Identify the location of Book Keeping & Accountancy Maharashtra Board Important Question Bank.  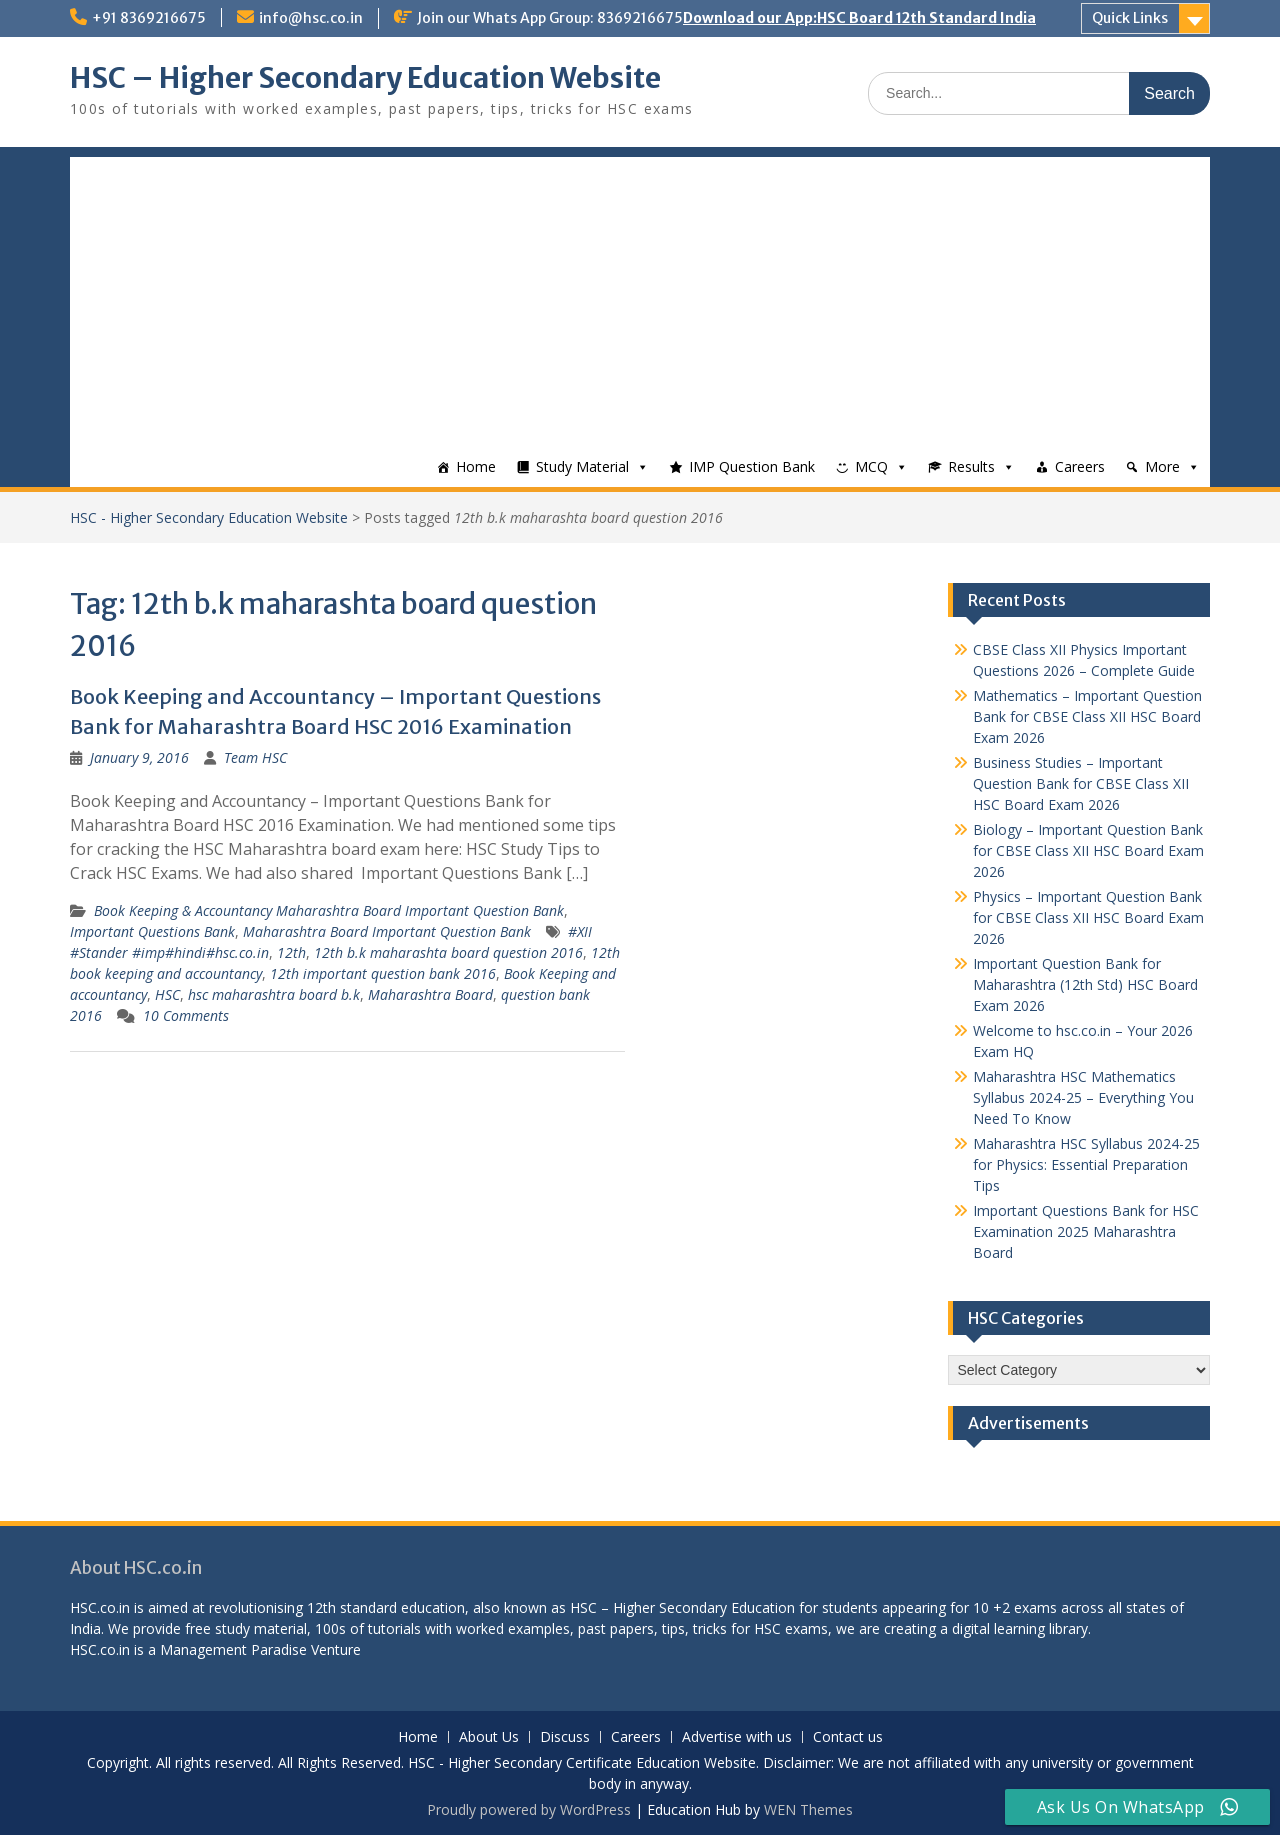
(329, 910).